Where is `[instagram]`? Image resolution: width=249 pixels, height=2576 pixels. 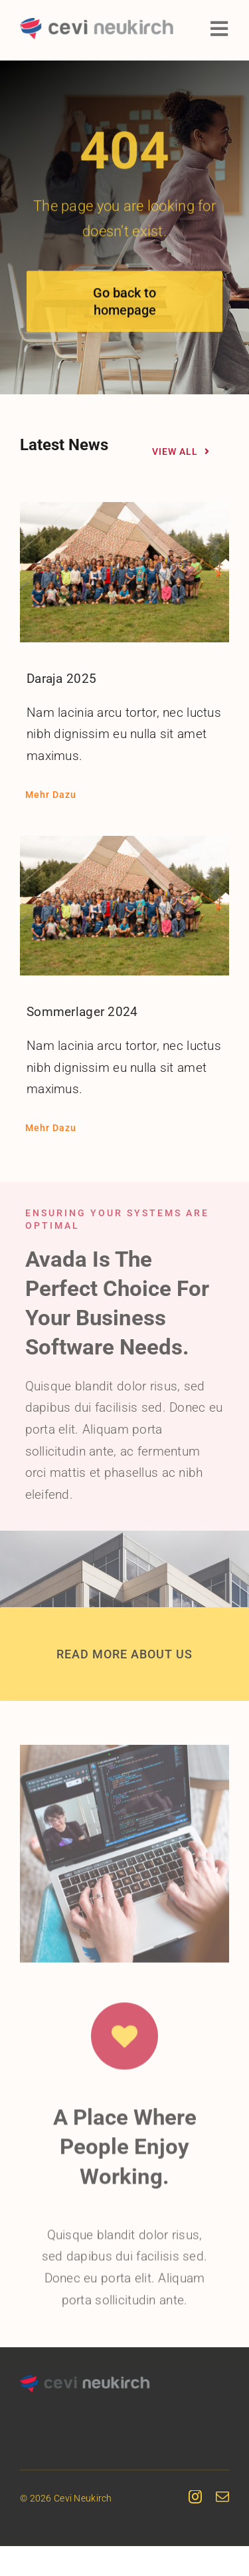
[instagram] is located at coordinates (195, 2493).